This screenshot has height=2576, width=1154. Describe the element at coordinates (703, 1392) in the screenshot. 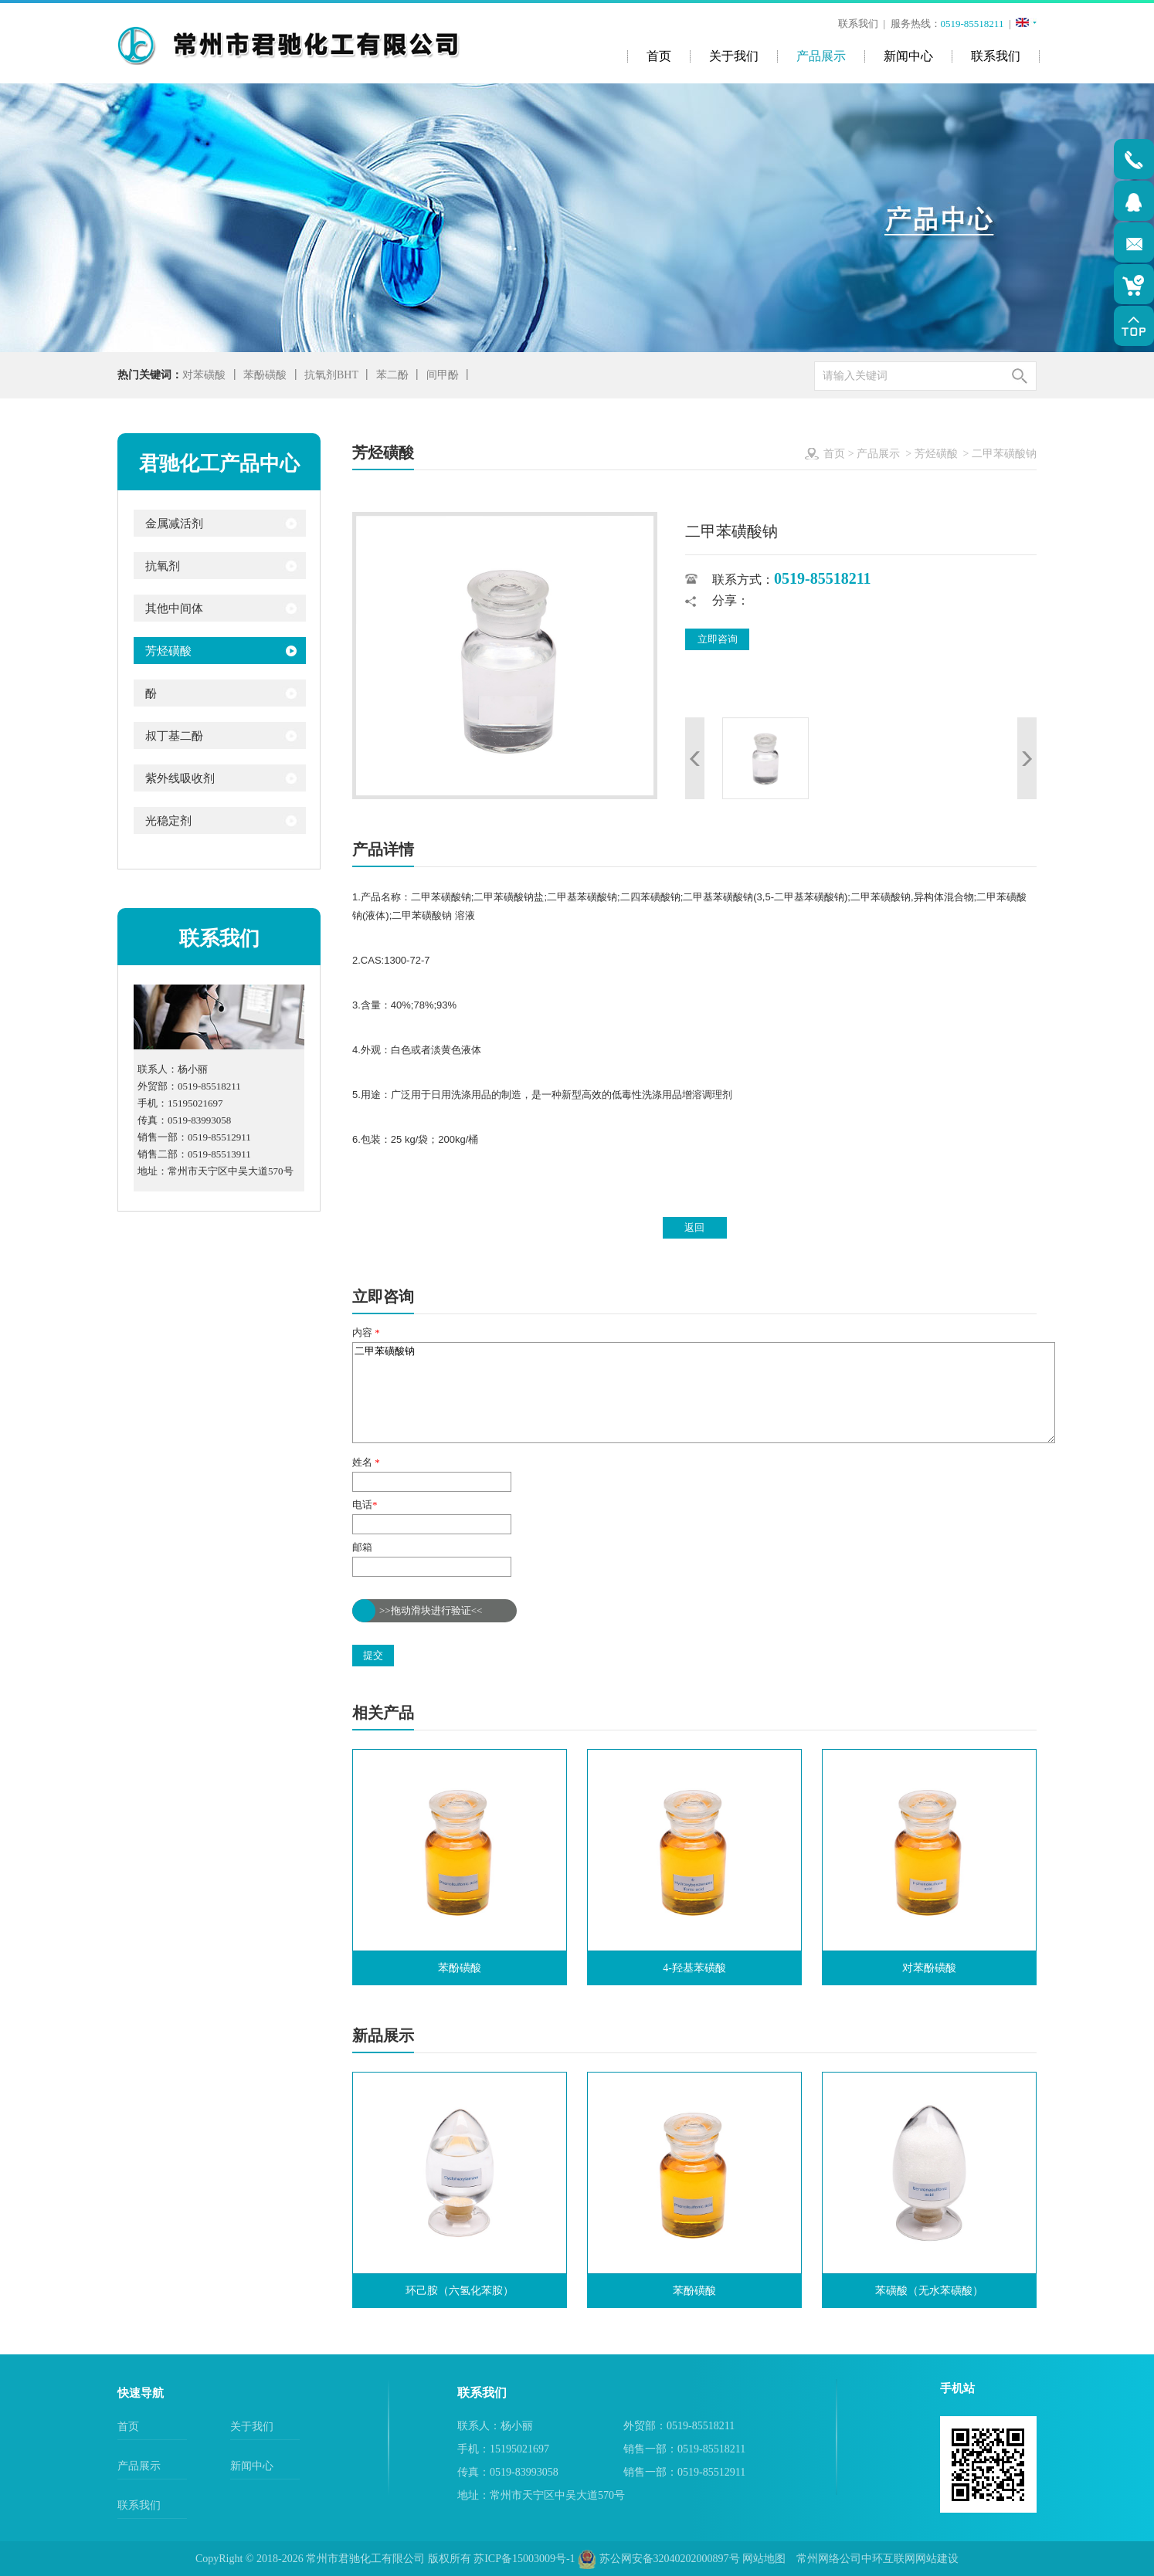

I see `二甲苯磺酸钠` at that location.